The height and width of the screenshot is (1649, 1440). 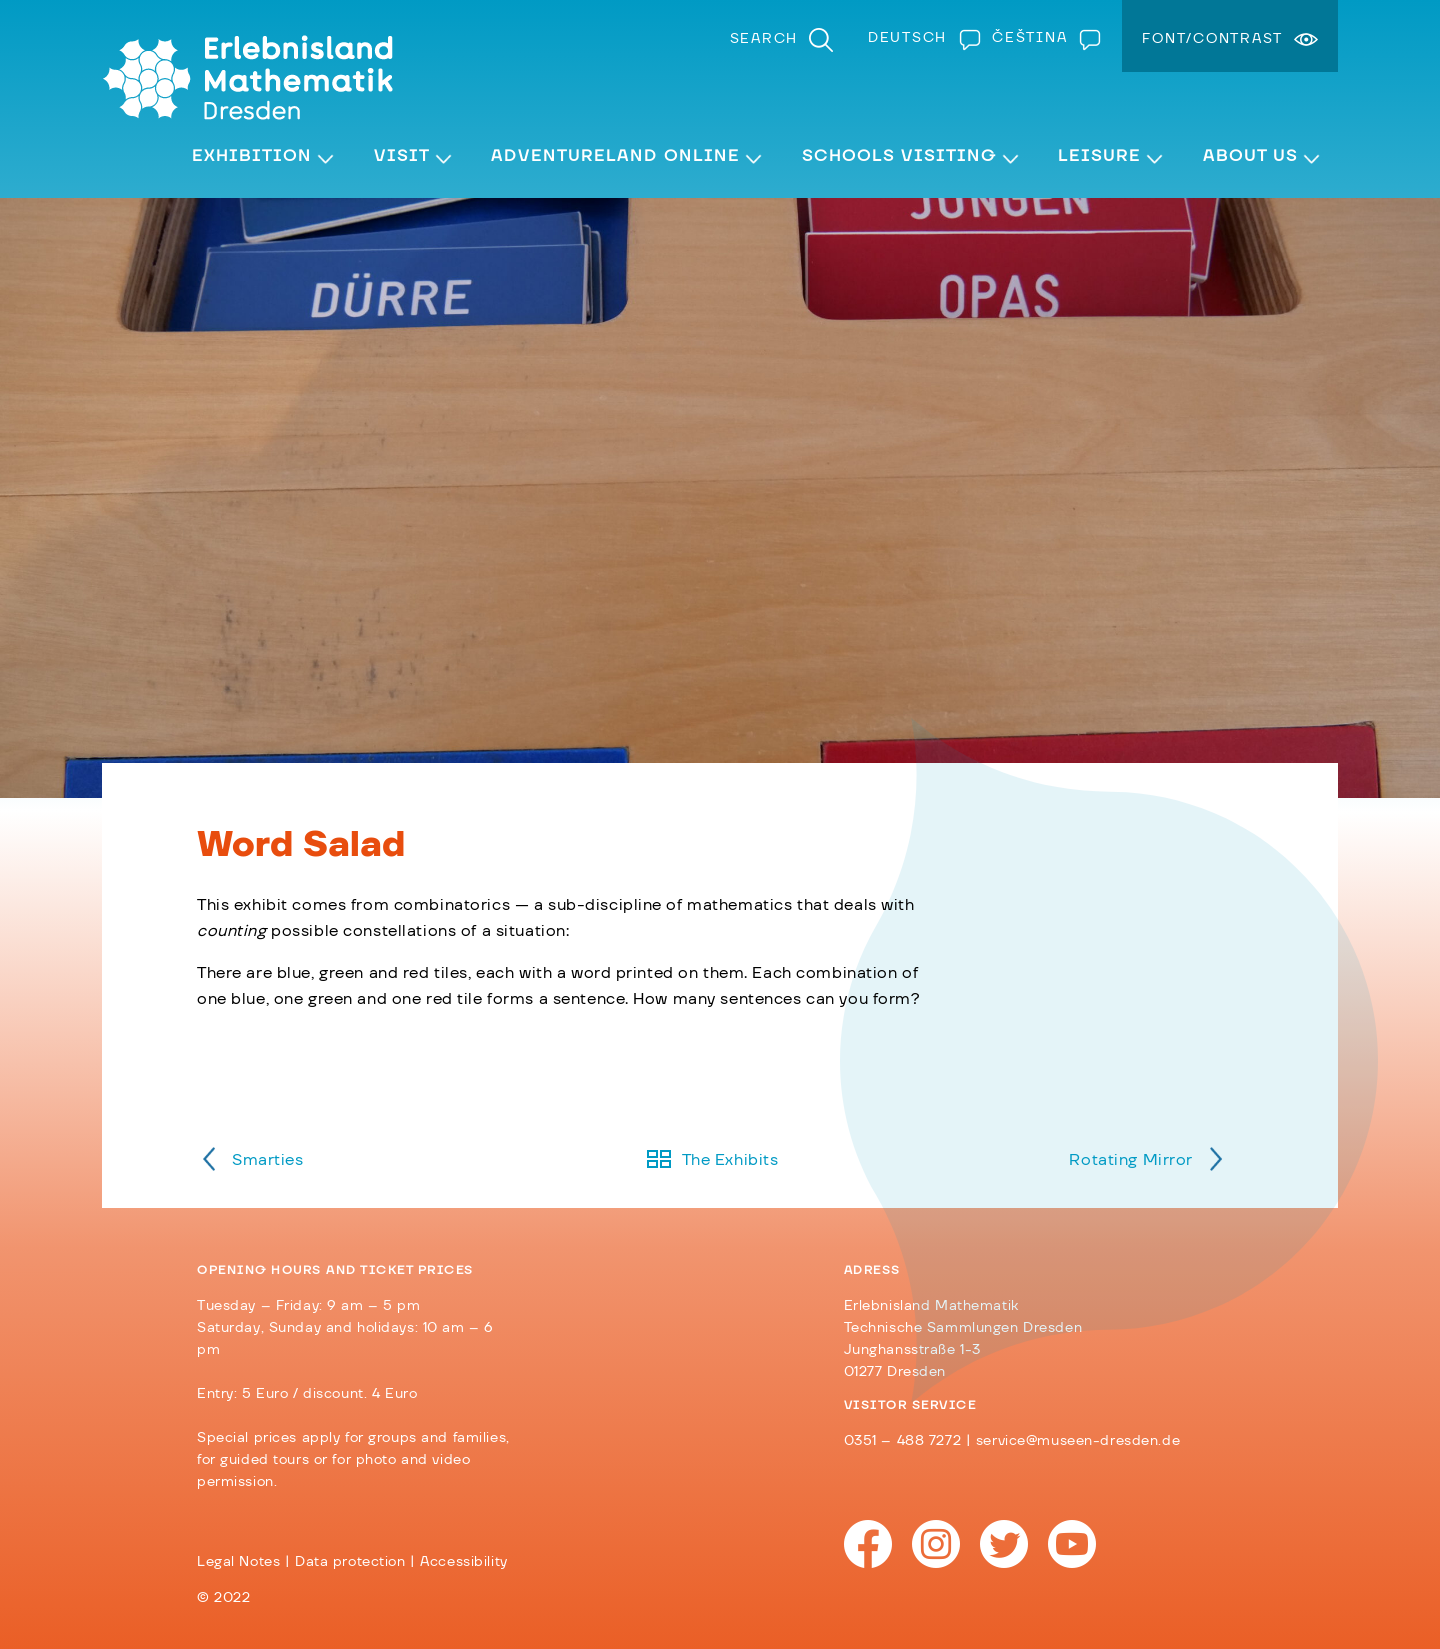 I want to click on Data protection, so click(x=350, y=1562).